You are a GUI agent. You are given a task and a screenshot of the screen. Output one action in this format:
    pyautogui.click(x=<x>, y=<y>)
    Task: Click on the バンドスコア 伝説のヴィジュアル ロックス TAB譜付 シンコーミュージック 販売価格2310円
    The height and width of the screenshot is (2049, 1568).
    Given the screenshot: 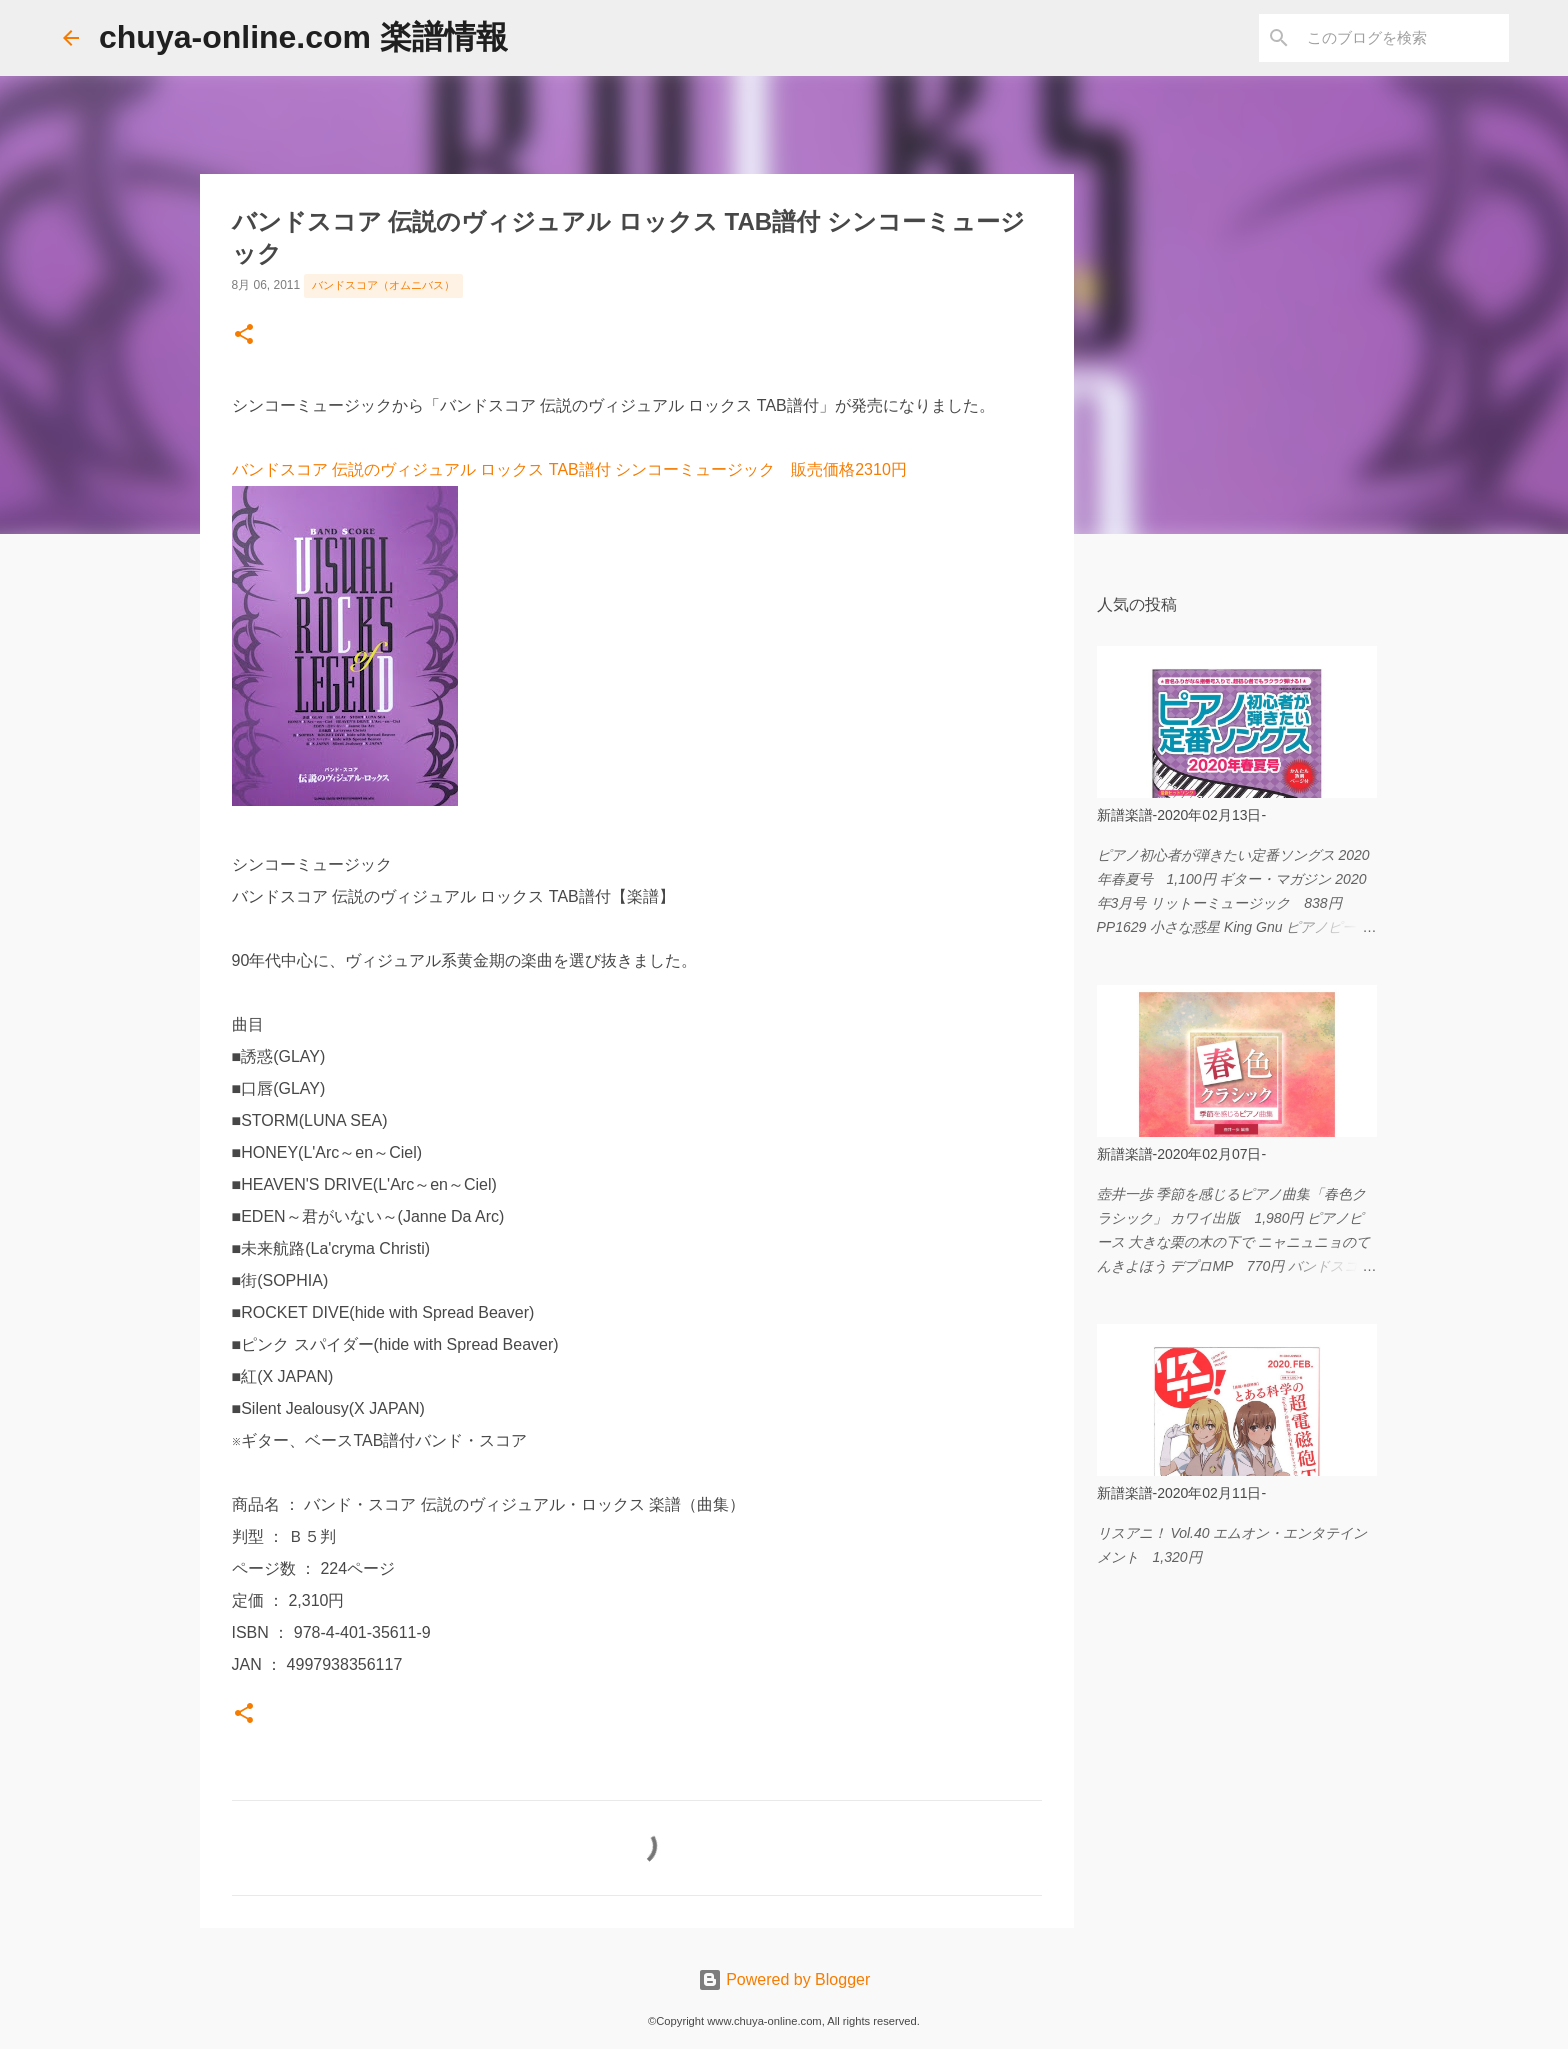 What is the action you would take?
    pyautogui.click(x=569, y=469)
    